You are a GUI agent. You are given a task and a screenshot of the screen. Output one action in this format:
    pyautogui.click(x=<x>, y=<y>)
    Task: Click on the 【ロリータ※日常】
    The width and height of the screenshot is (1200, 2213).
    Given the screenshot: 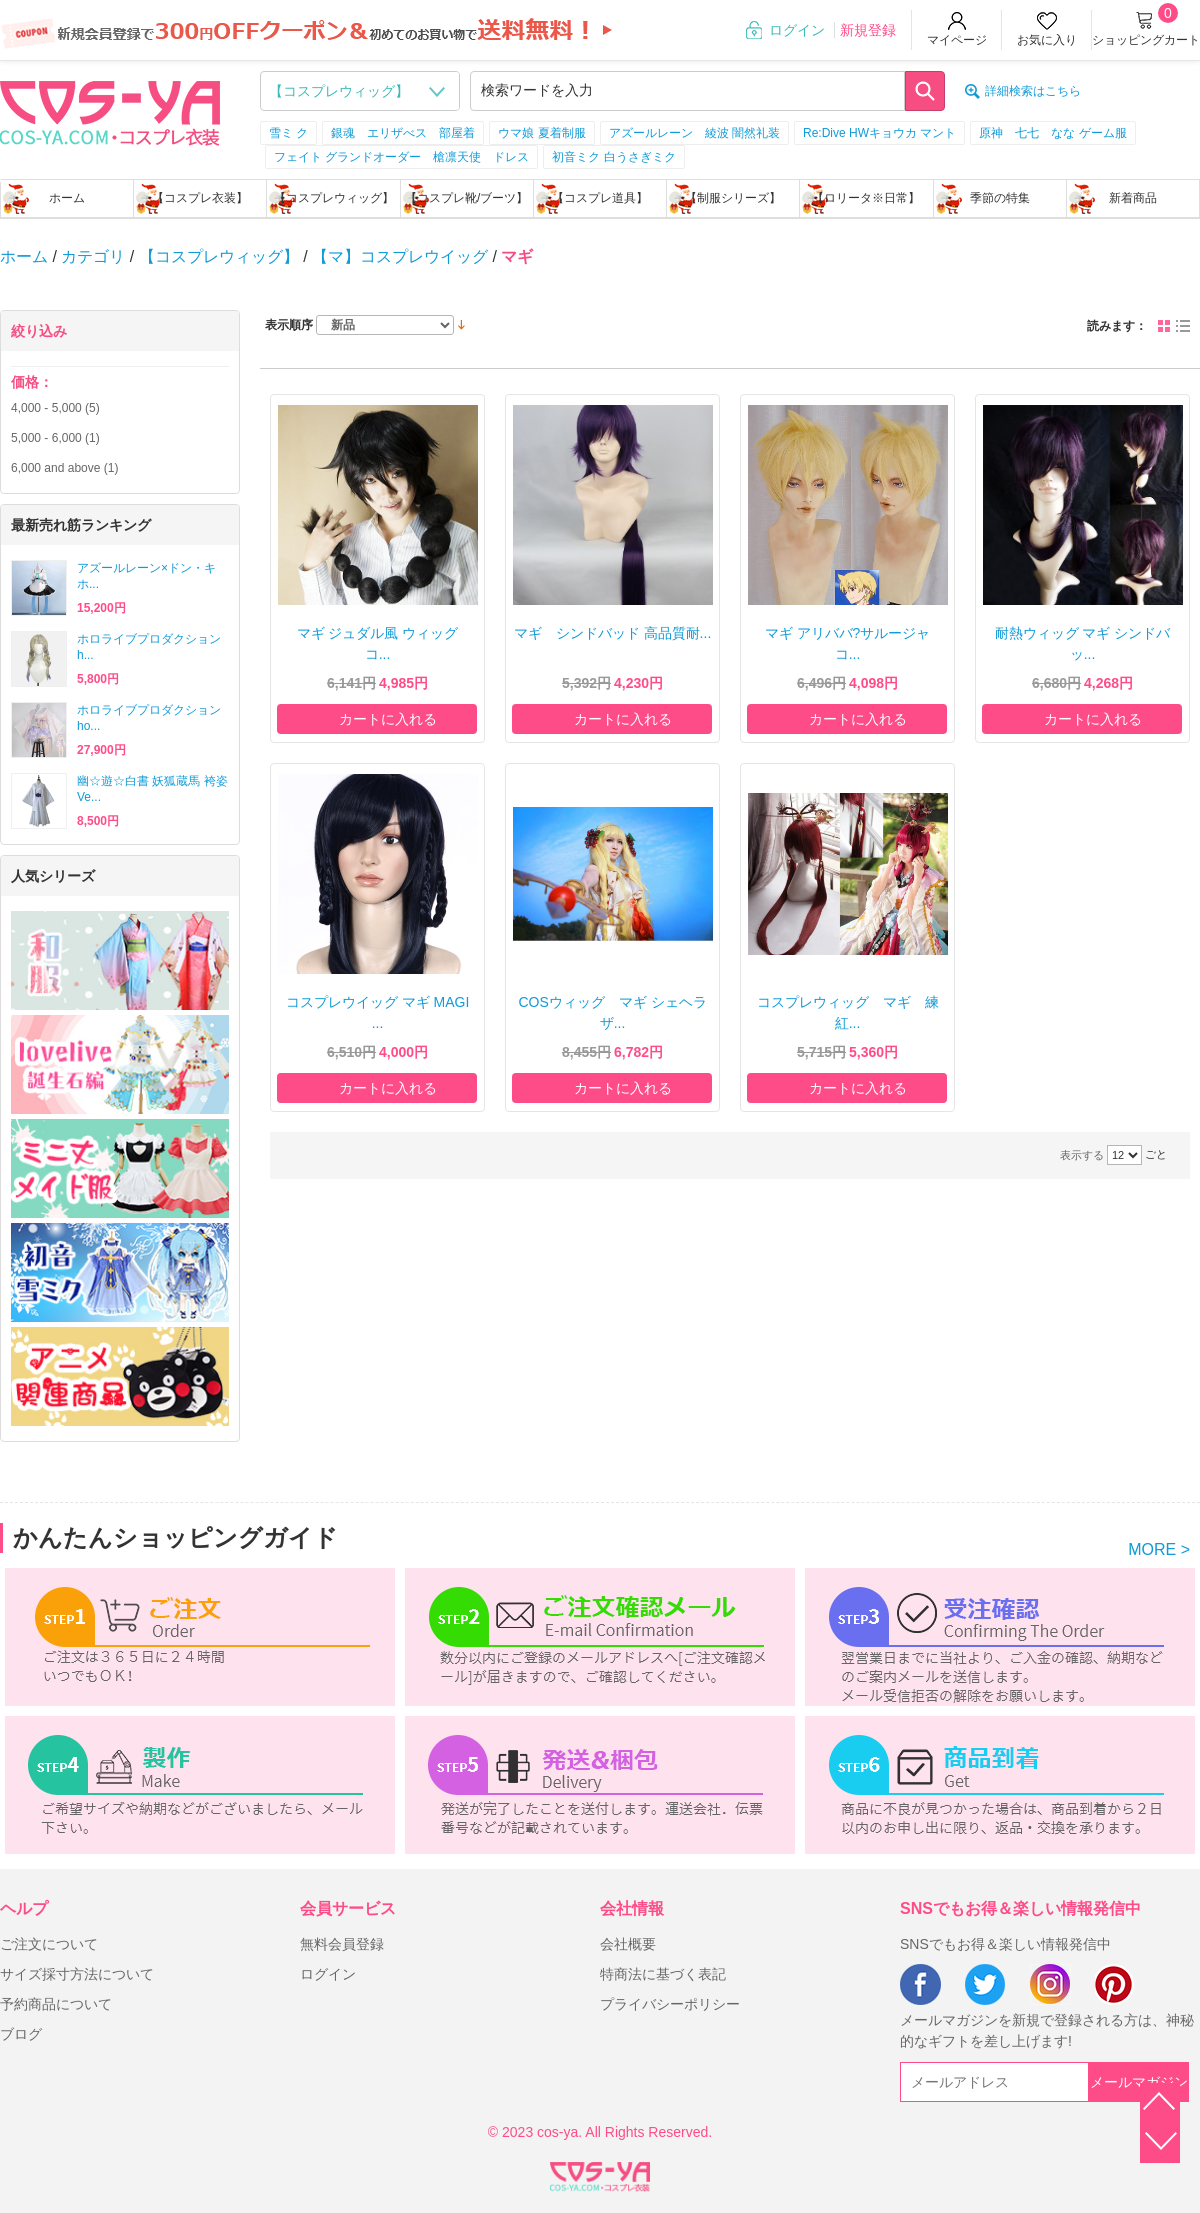 What is the action you would take?
    pyautogui.click(x=866, y=198)
    